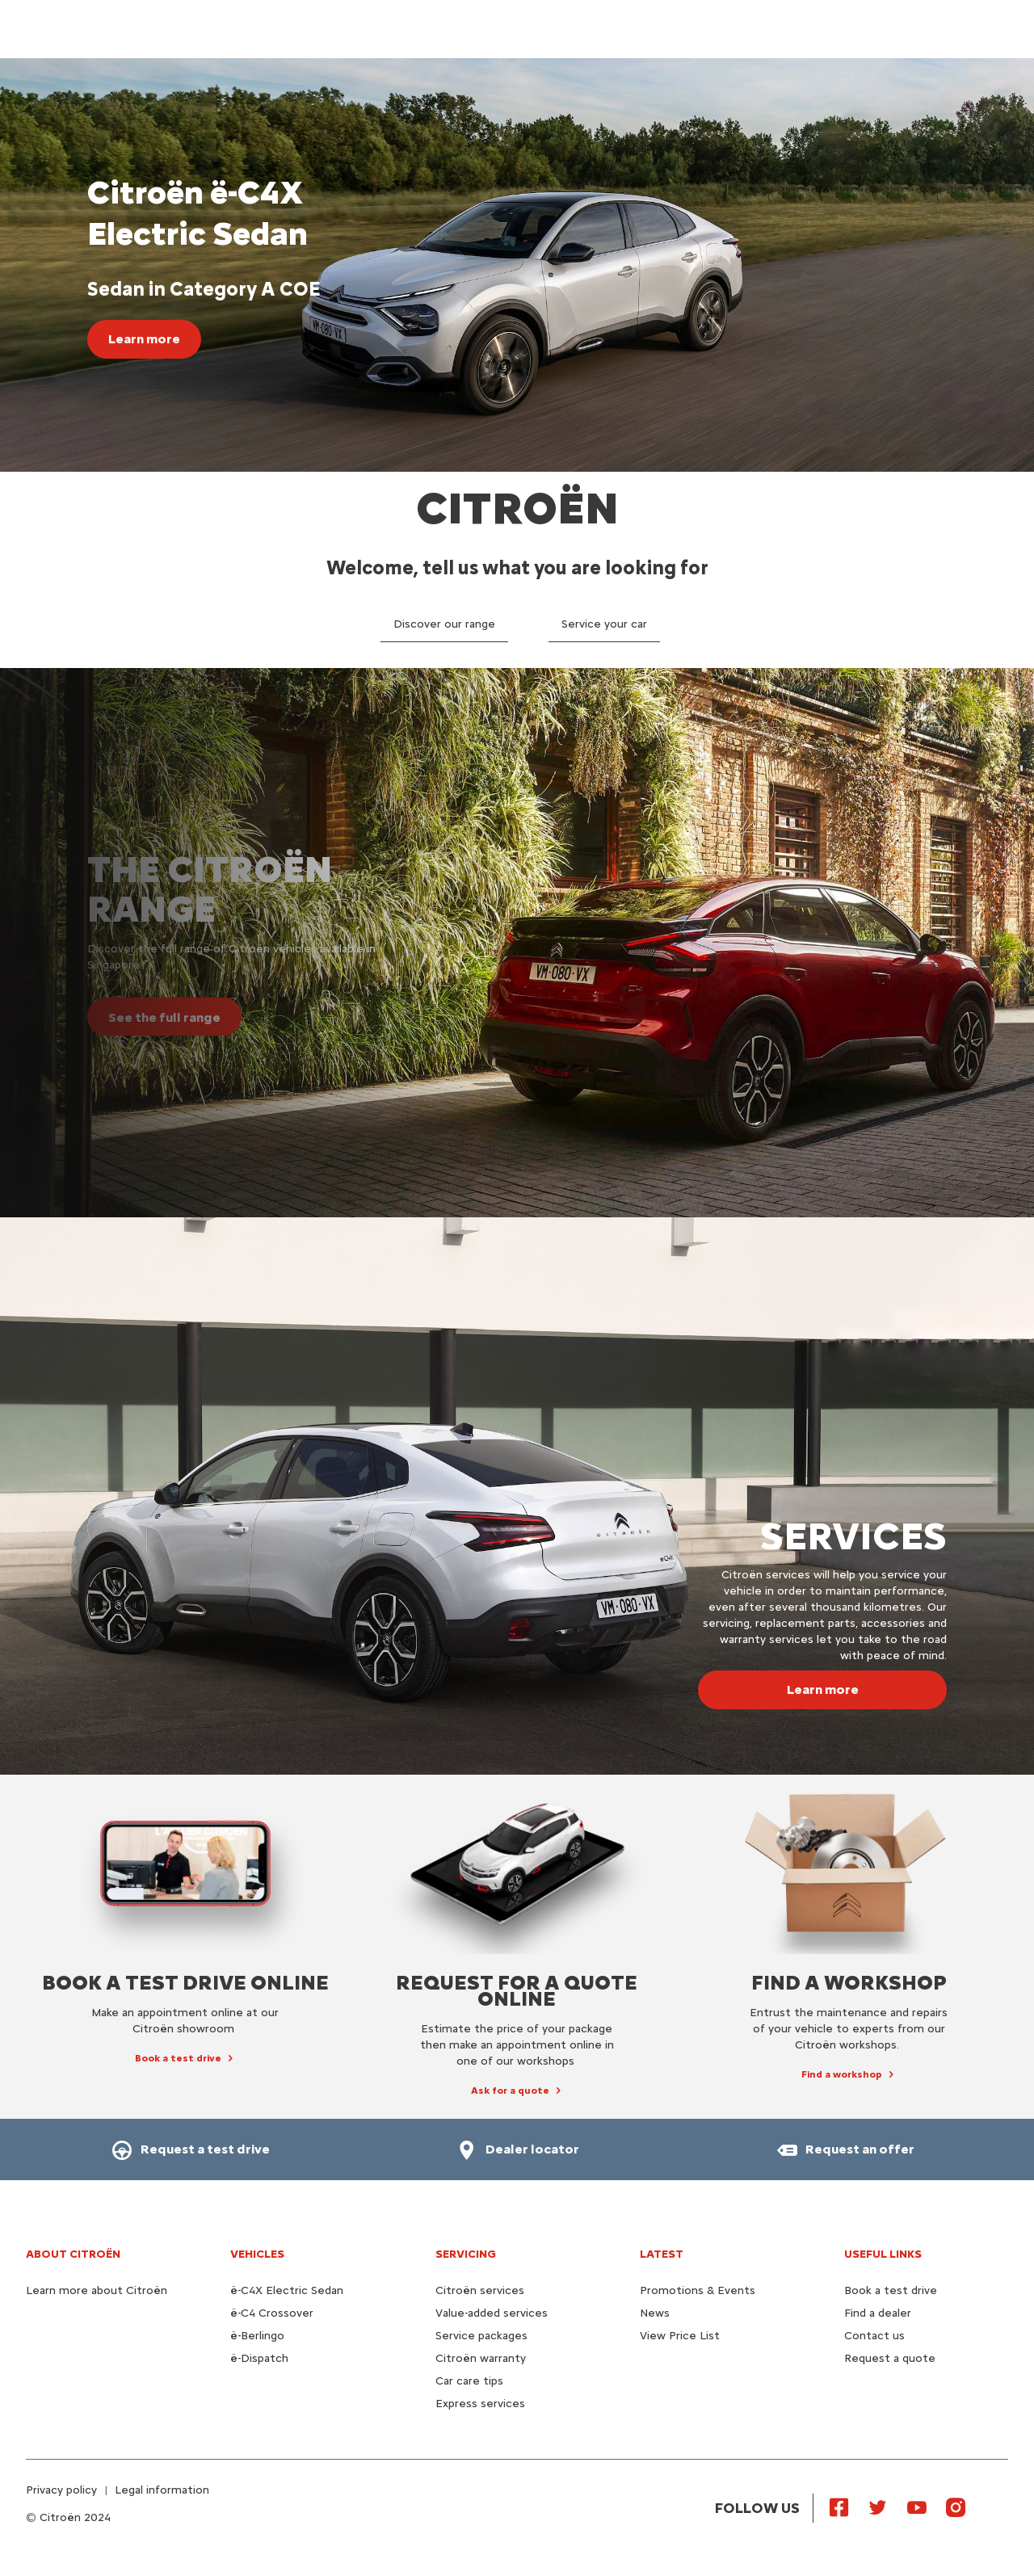 This screenshot has height=2576, width=1034. Describe the element at coordinates (257, 2254) in the screenshot. I see `VEHICLES` at that location.